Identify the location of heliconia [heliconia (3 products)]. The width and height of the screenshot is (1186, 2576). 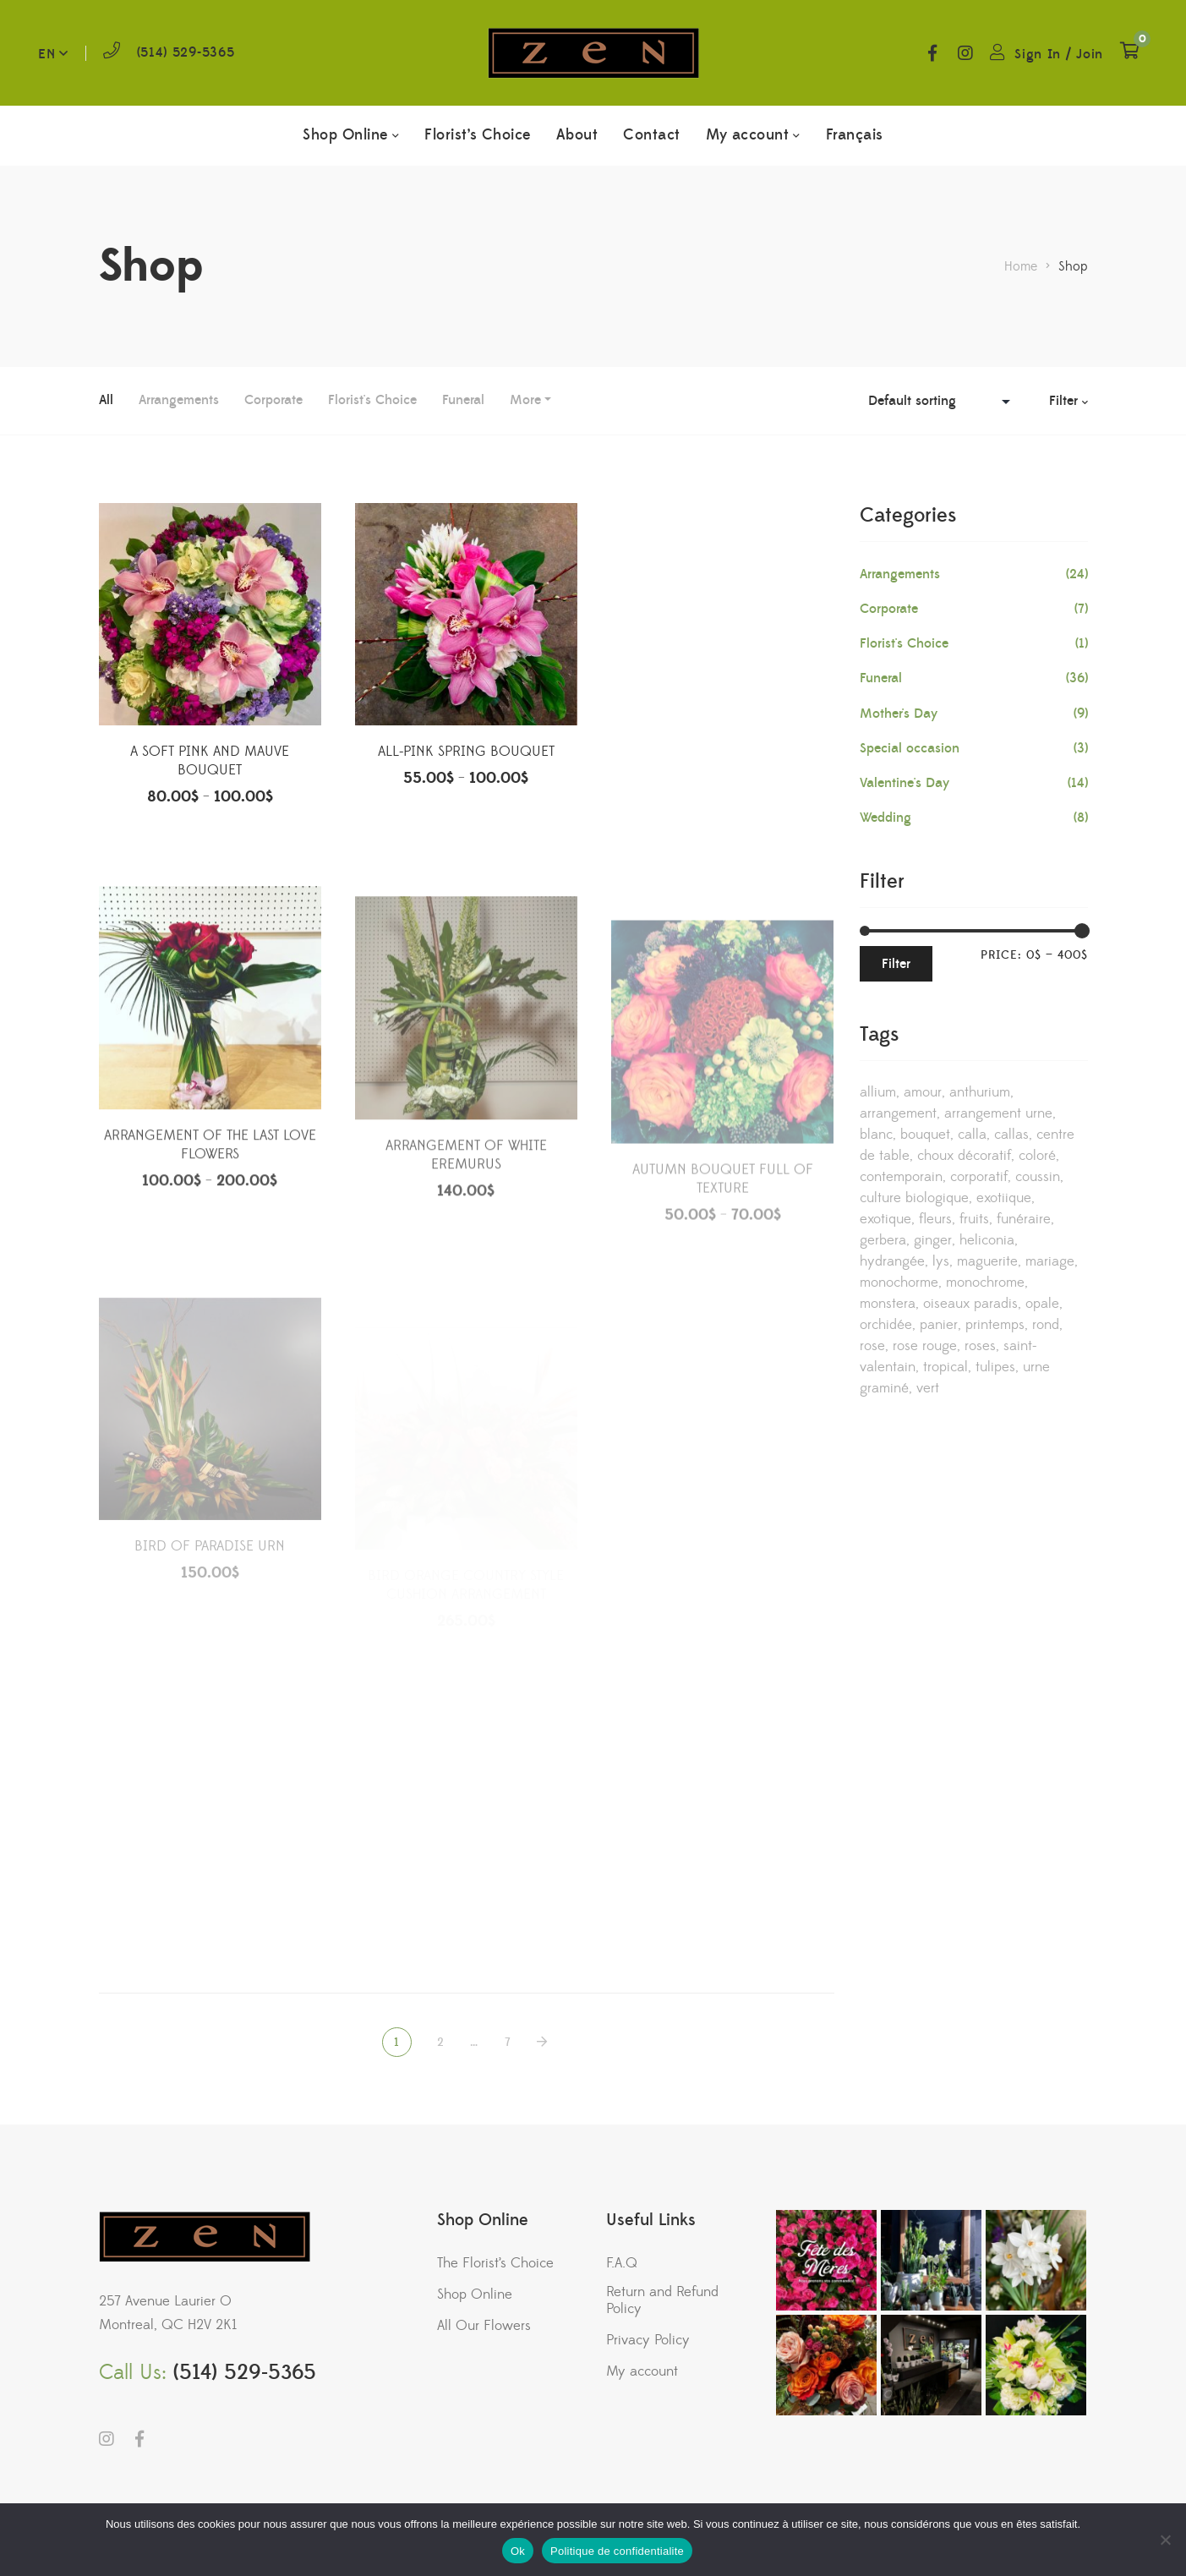
(986, 1240).